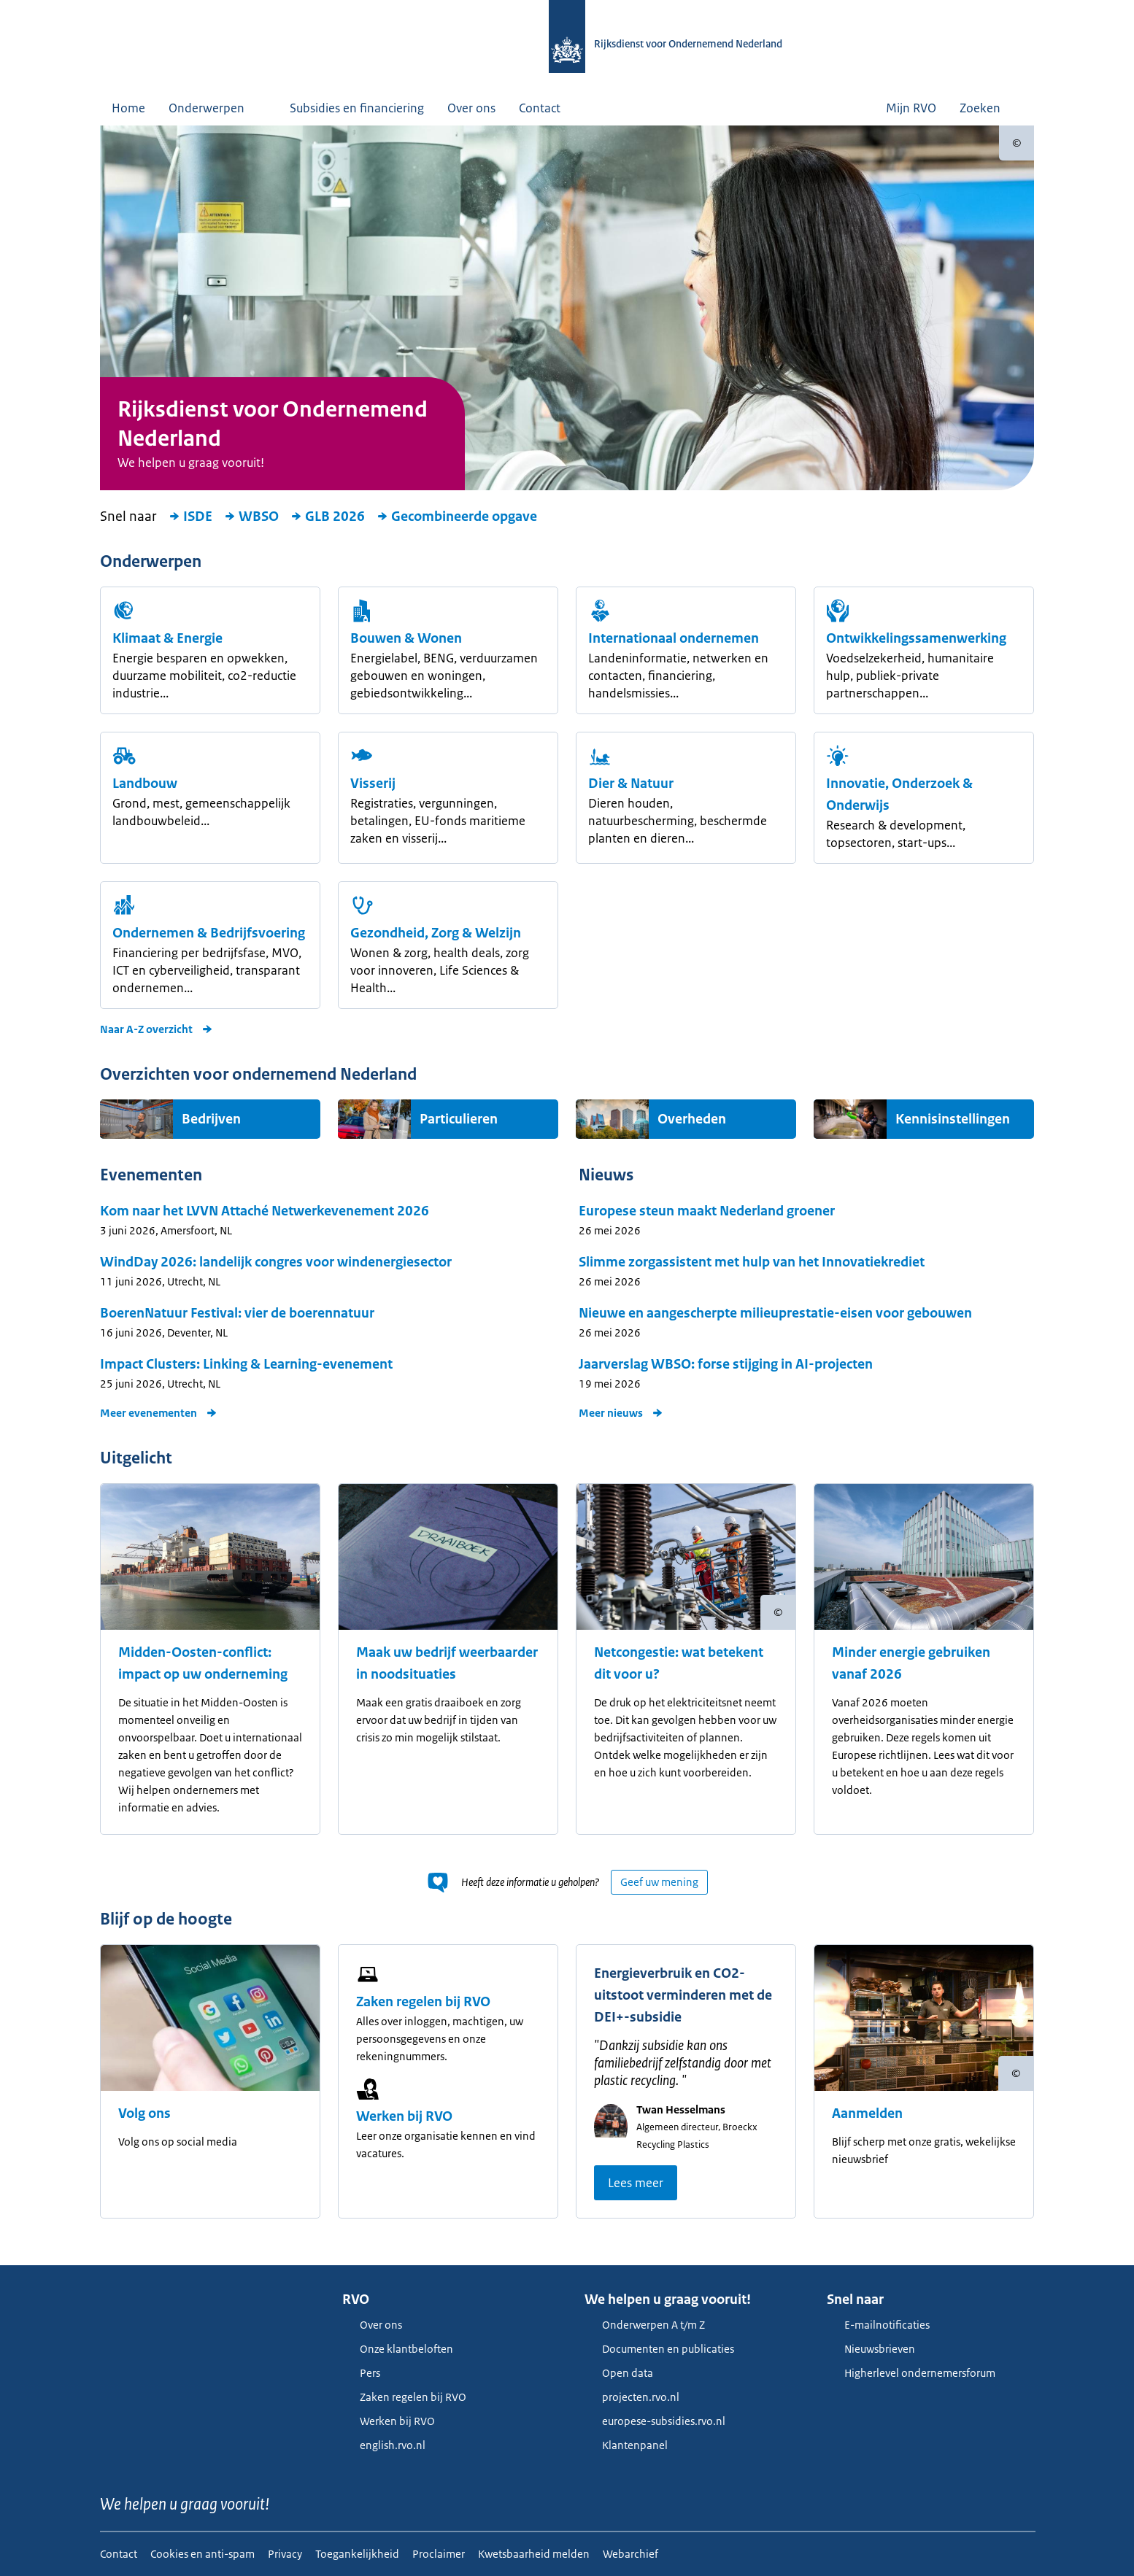  What do you see at coordinates (373, 783) in the screenshot?
I see `Visserij` at bounding box center [373, 783].